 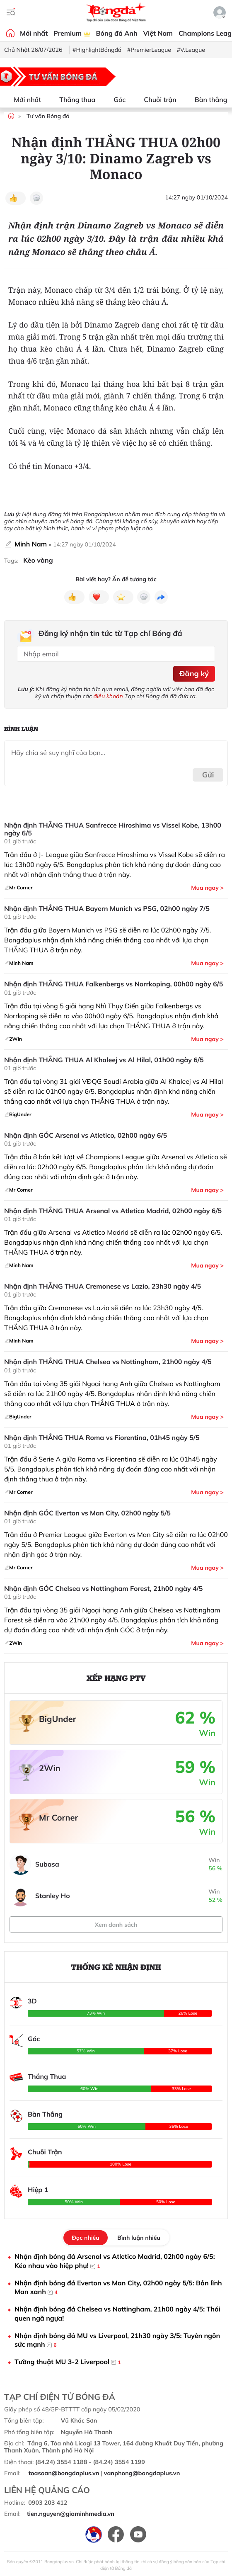 I want to click on Nhận định GÓC Everton vs Man City, 02h00 ngày 5/5, so click(x=87, y=1513).